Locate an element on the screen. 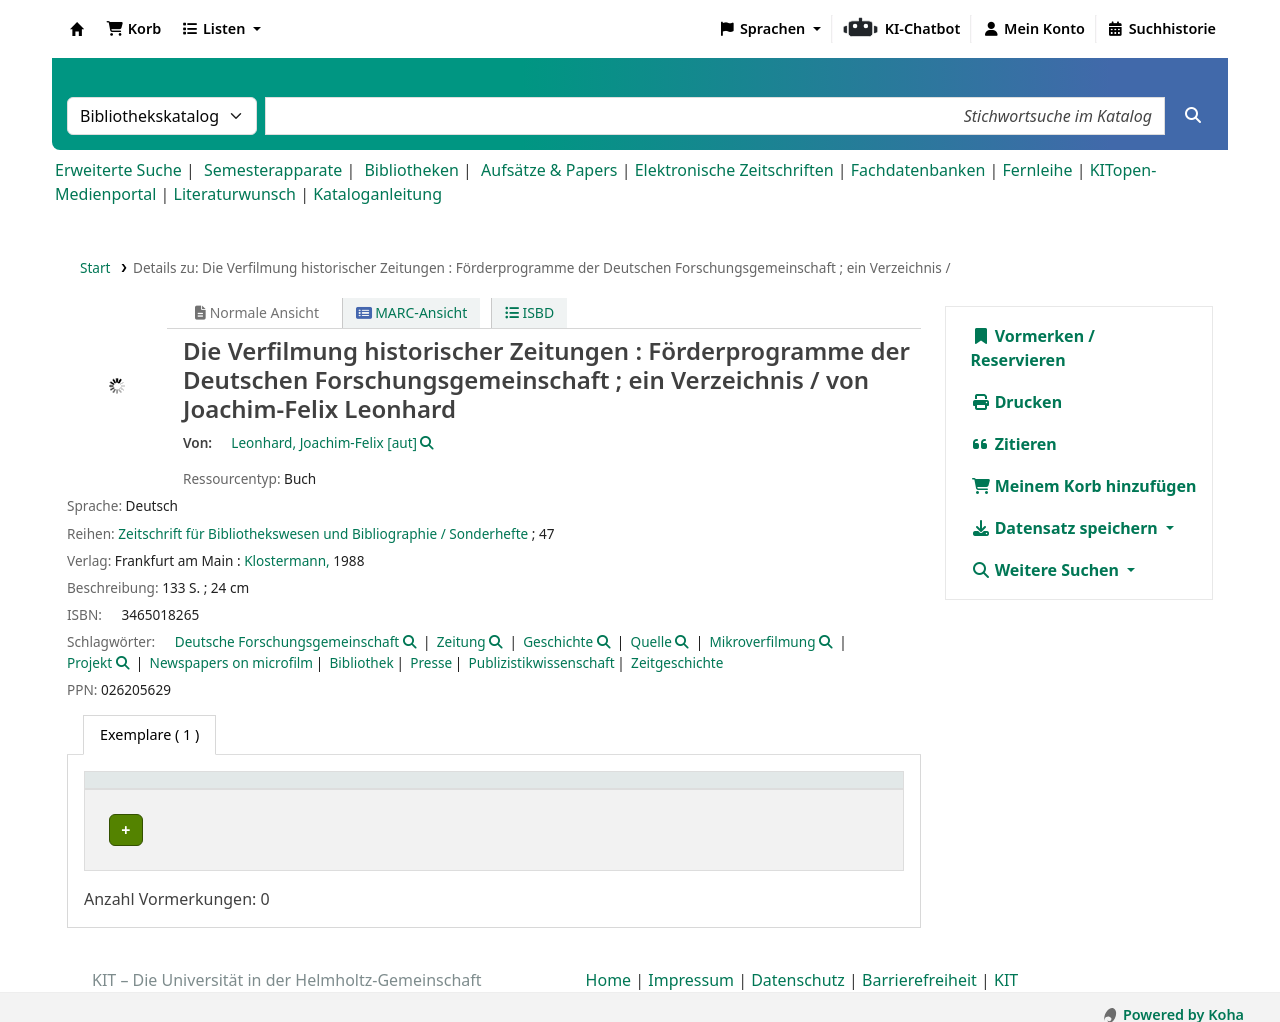 The width and height of the screenshot is (1280, 1022). Geschlossenes Magazin is located at coordinates (456, 829).